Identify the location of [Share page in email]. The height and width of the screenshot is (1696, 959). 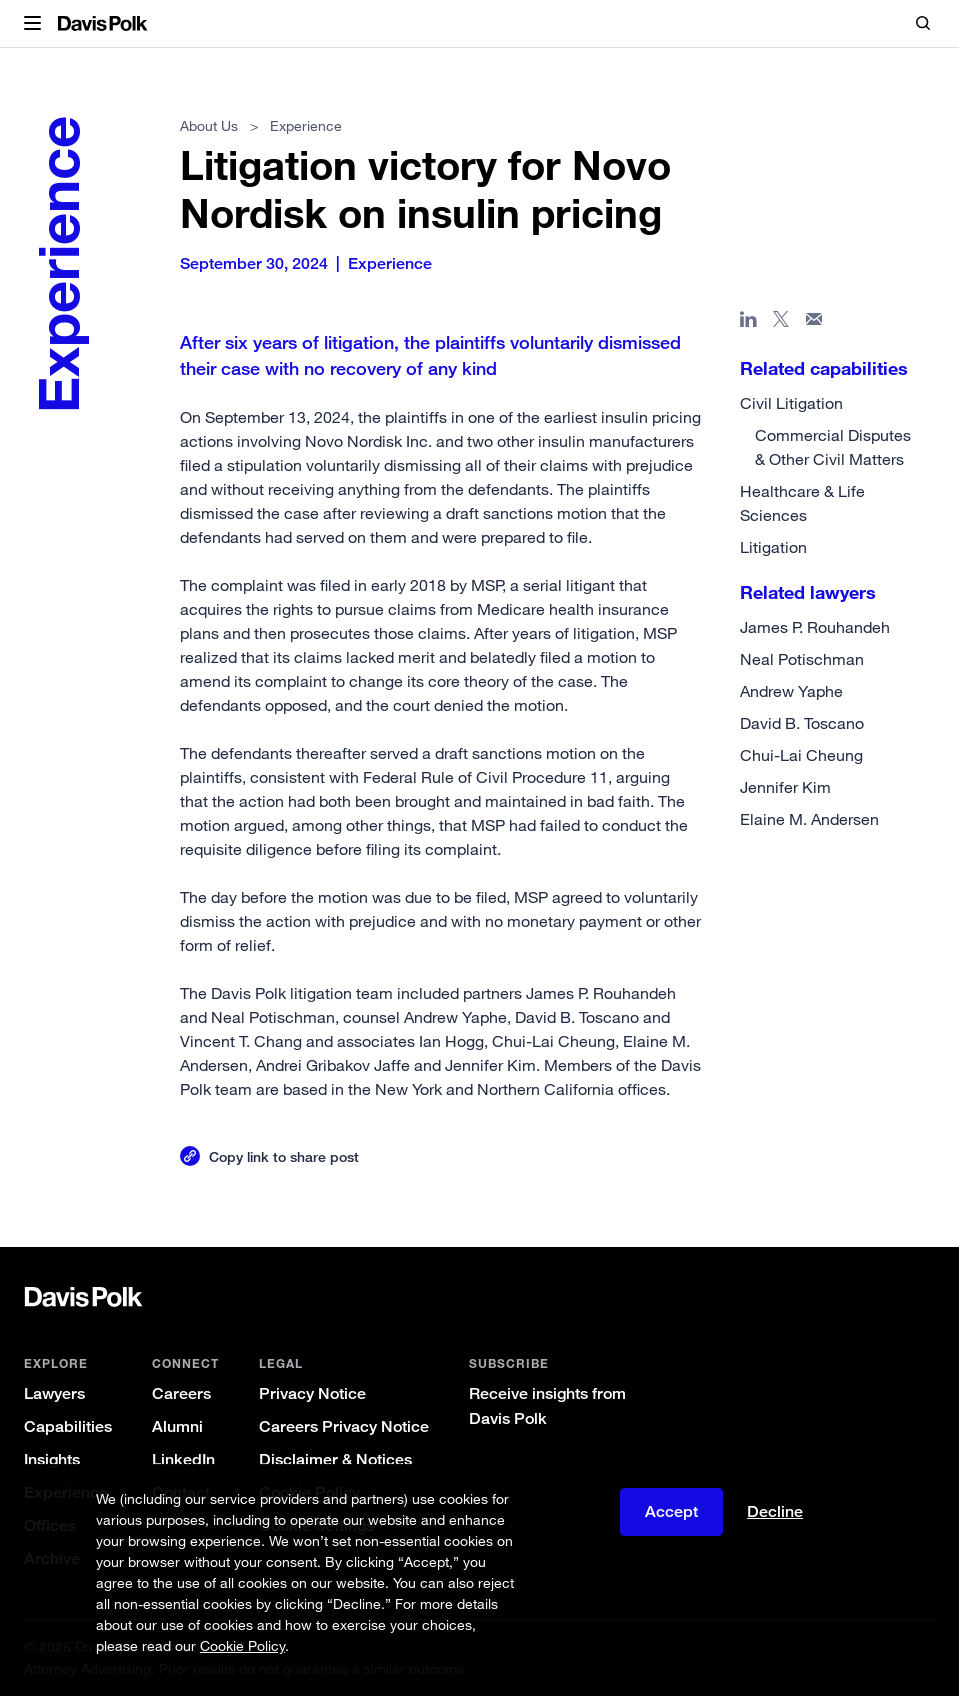
(814, 323).